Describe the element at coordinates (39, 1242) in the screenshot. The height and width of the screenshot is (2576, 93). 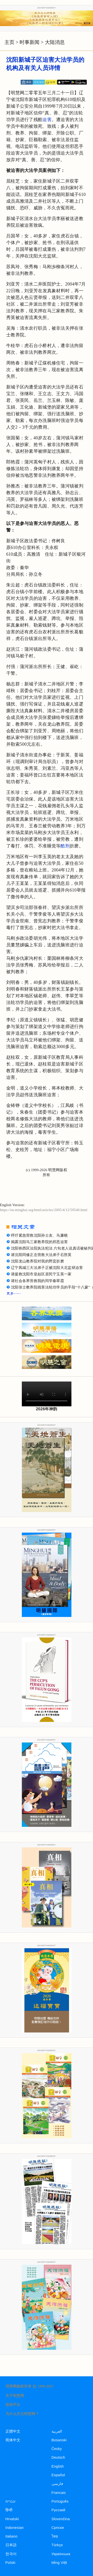
I see `揭露沈阳马三家教养院的邪恶迫害` at that location.